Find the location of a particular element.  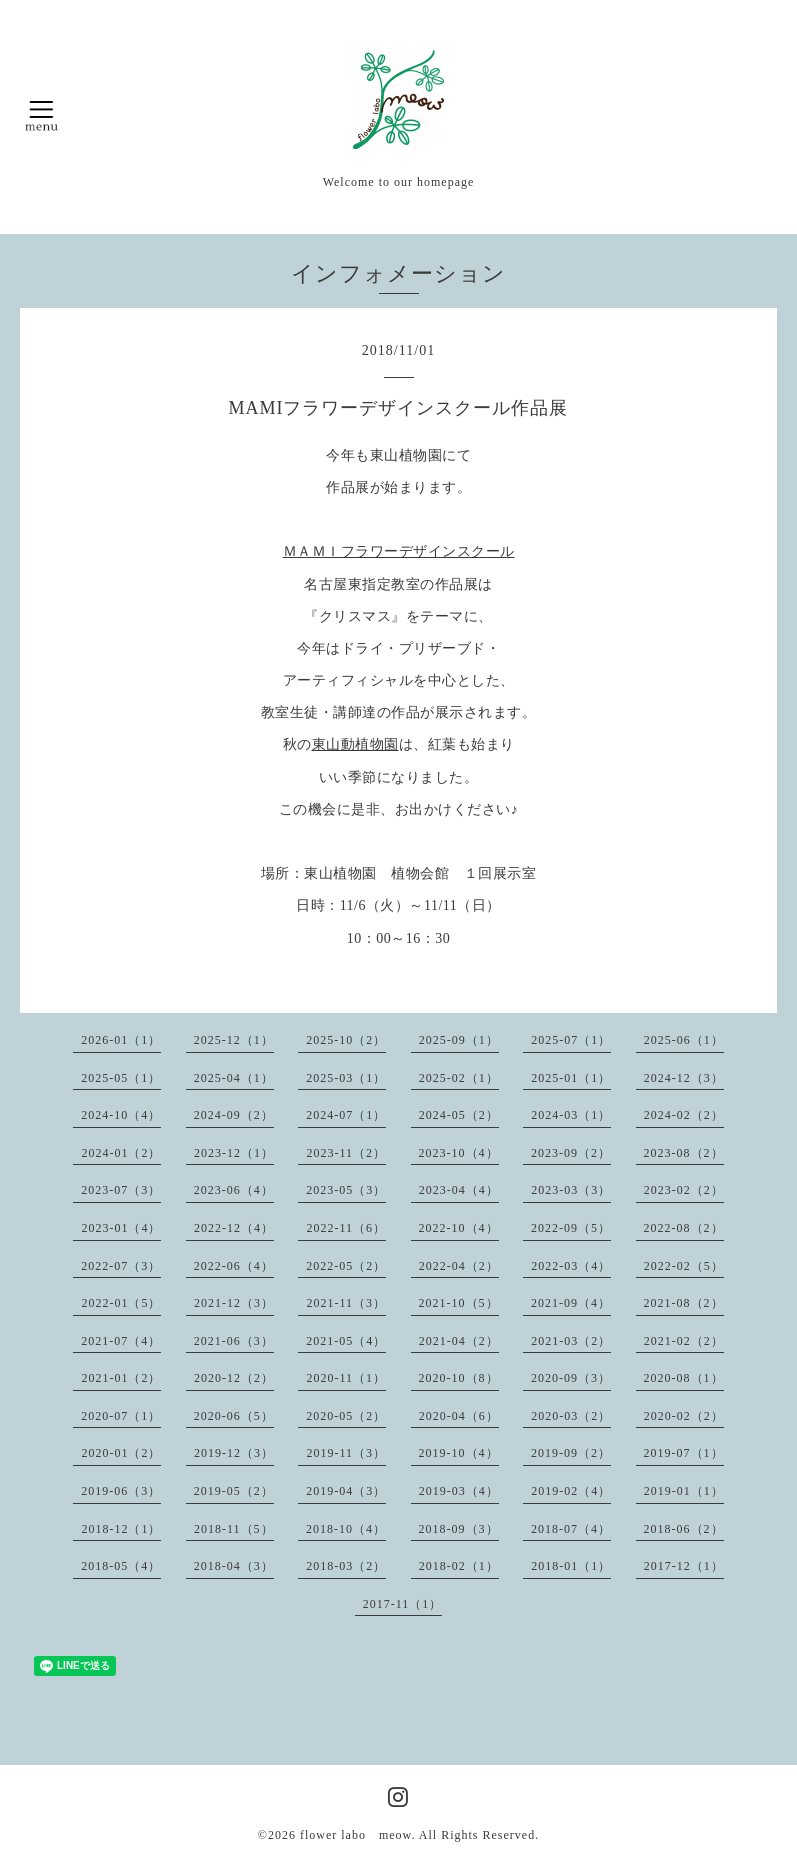

2018-02（1） is located at coordinates (459, 1566).